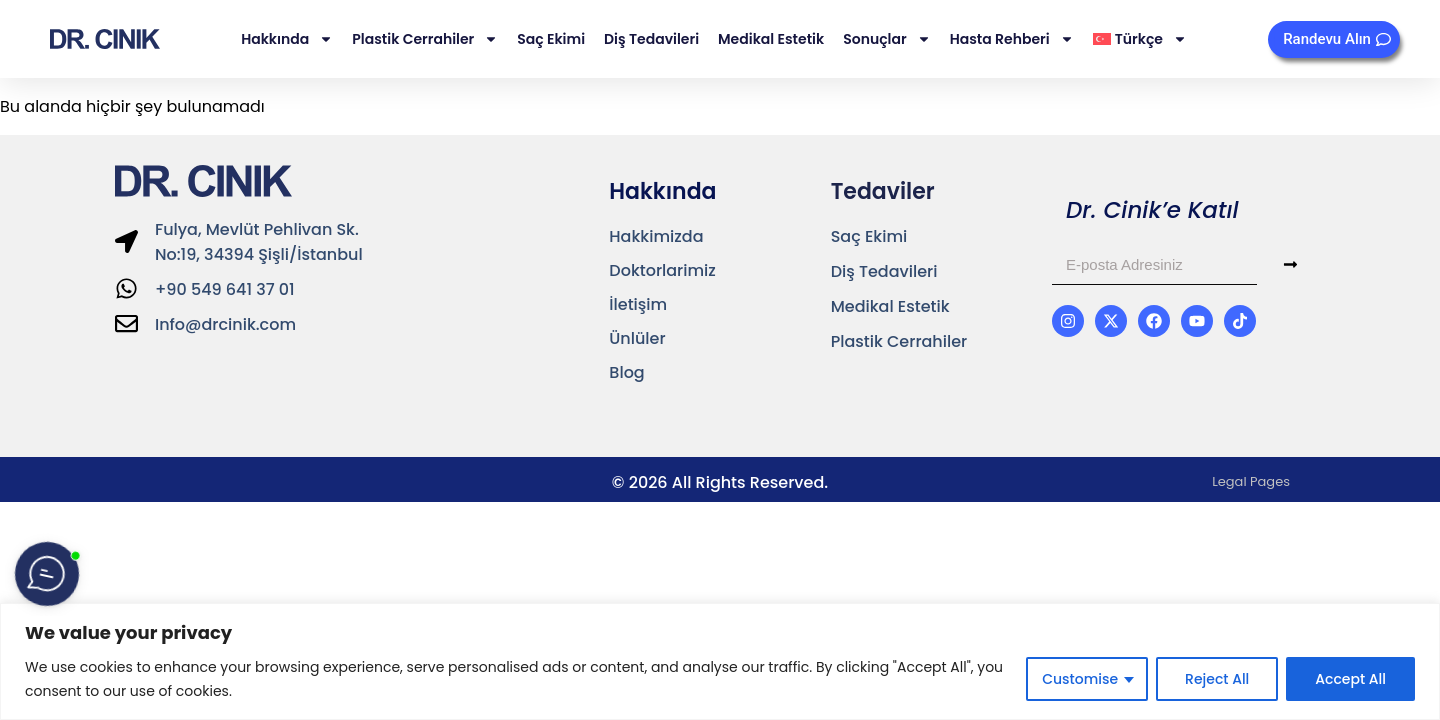 This screenshot has width=1440, height=720. I want to click on Reject All, so click(1217, 679).